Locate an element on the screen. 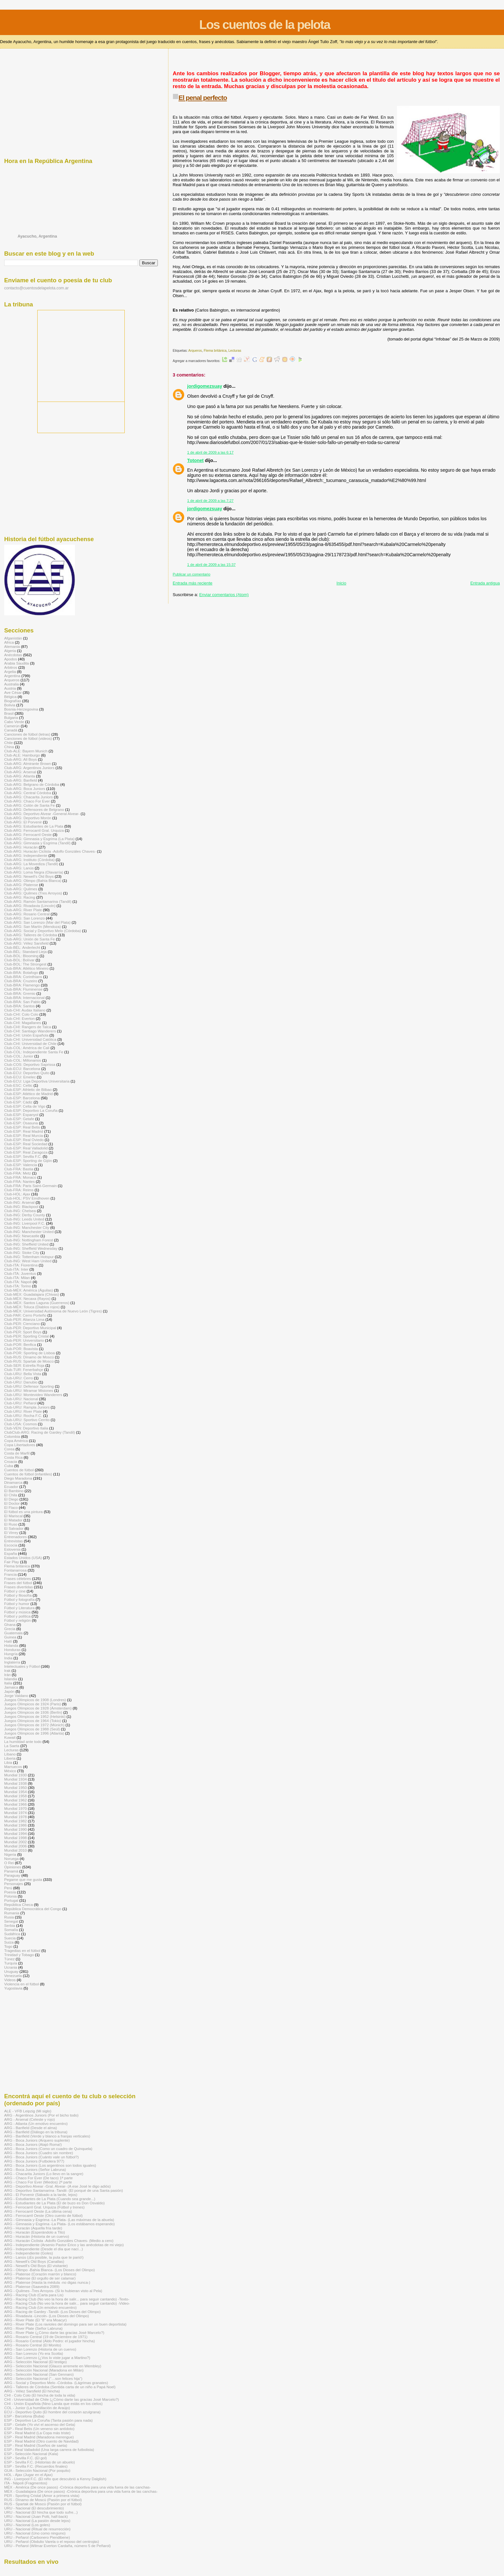 This screenshot has height=2576, width=504. Mundial 2010 is located at coordinates (15, 1850).